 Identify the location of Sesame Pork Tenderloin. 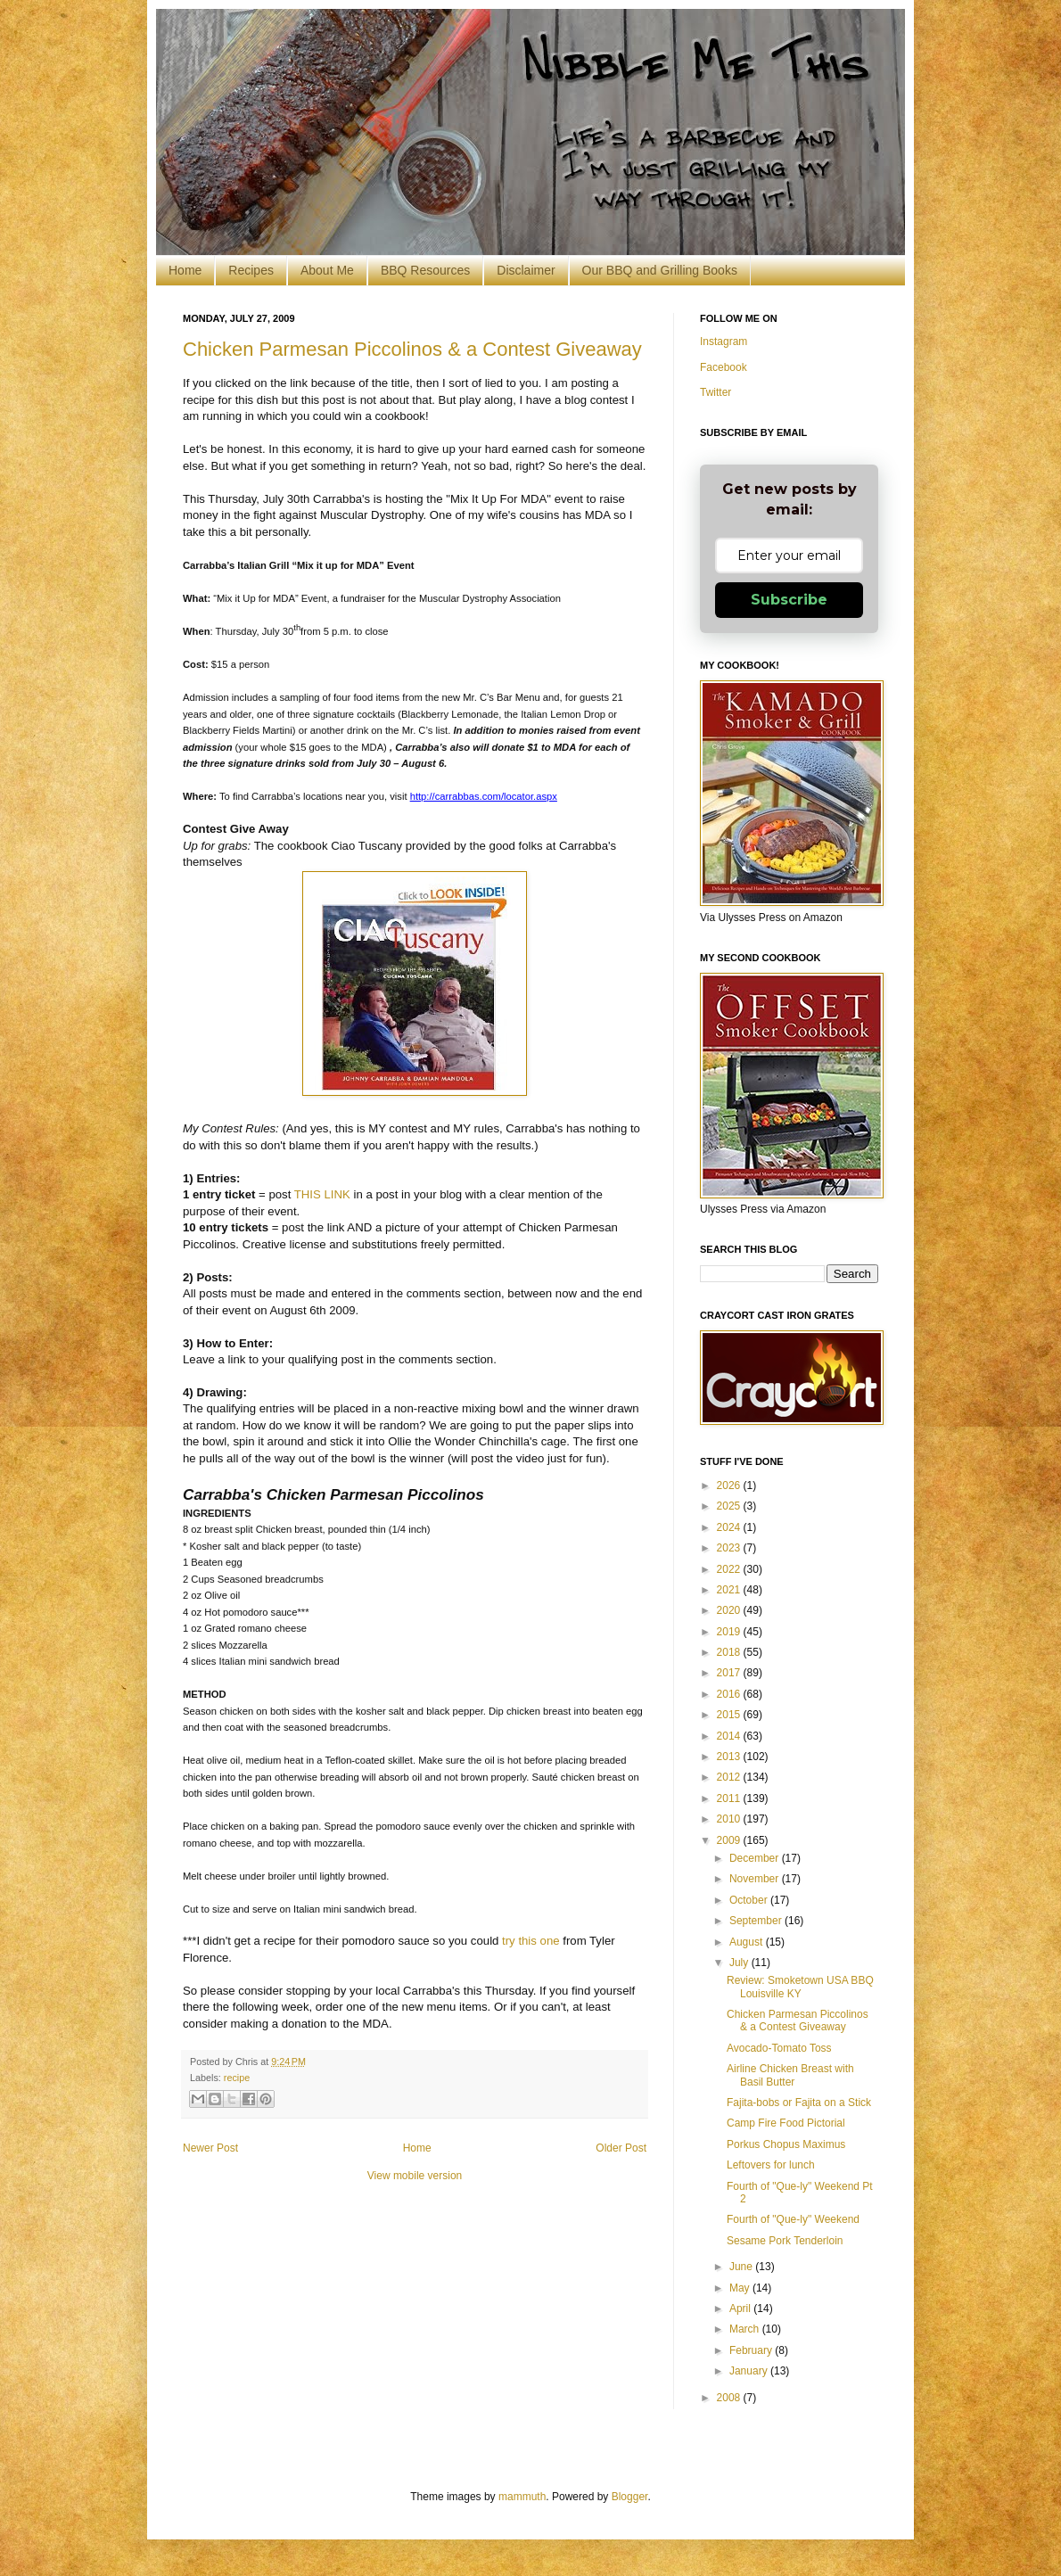
(785, 2240).